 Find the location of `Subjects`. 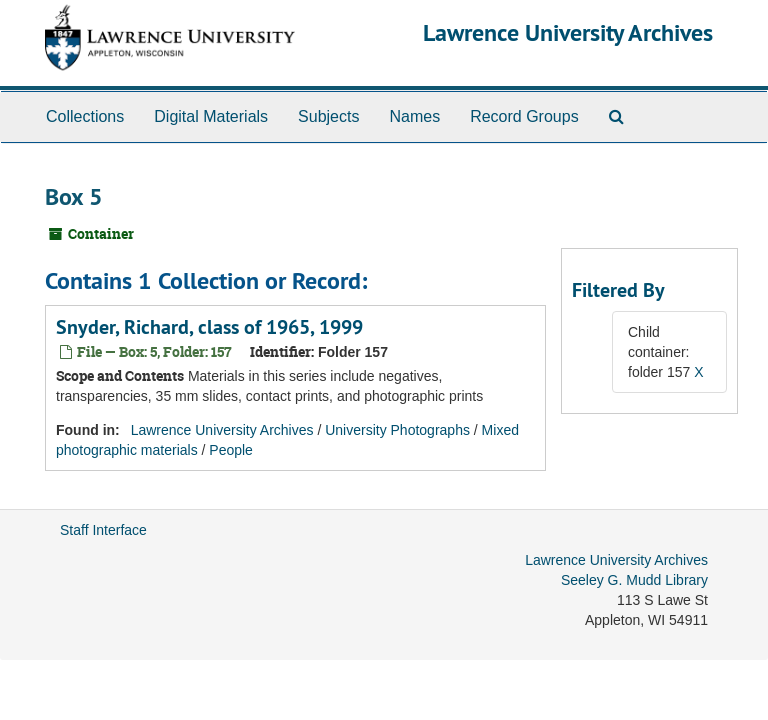

Subjects is located at coordinates (328, 116).